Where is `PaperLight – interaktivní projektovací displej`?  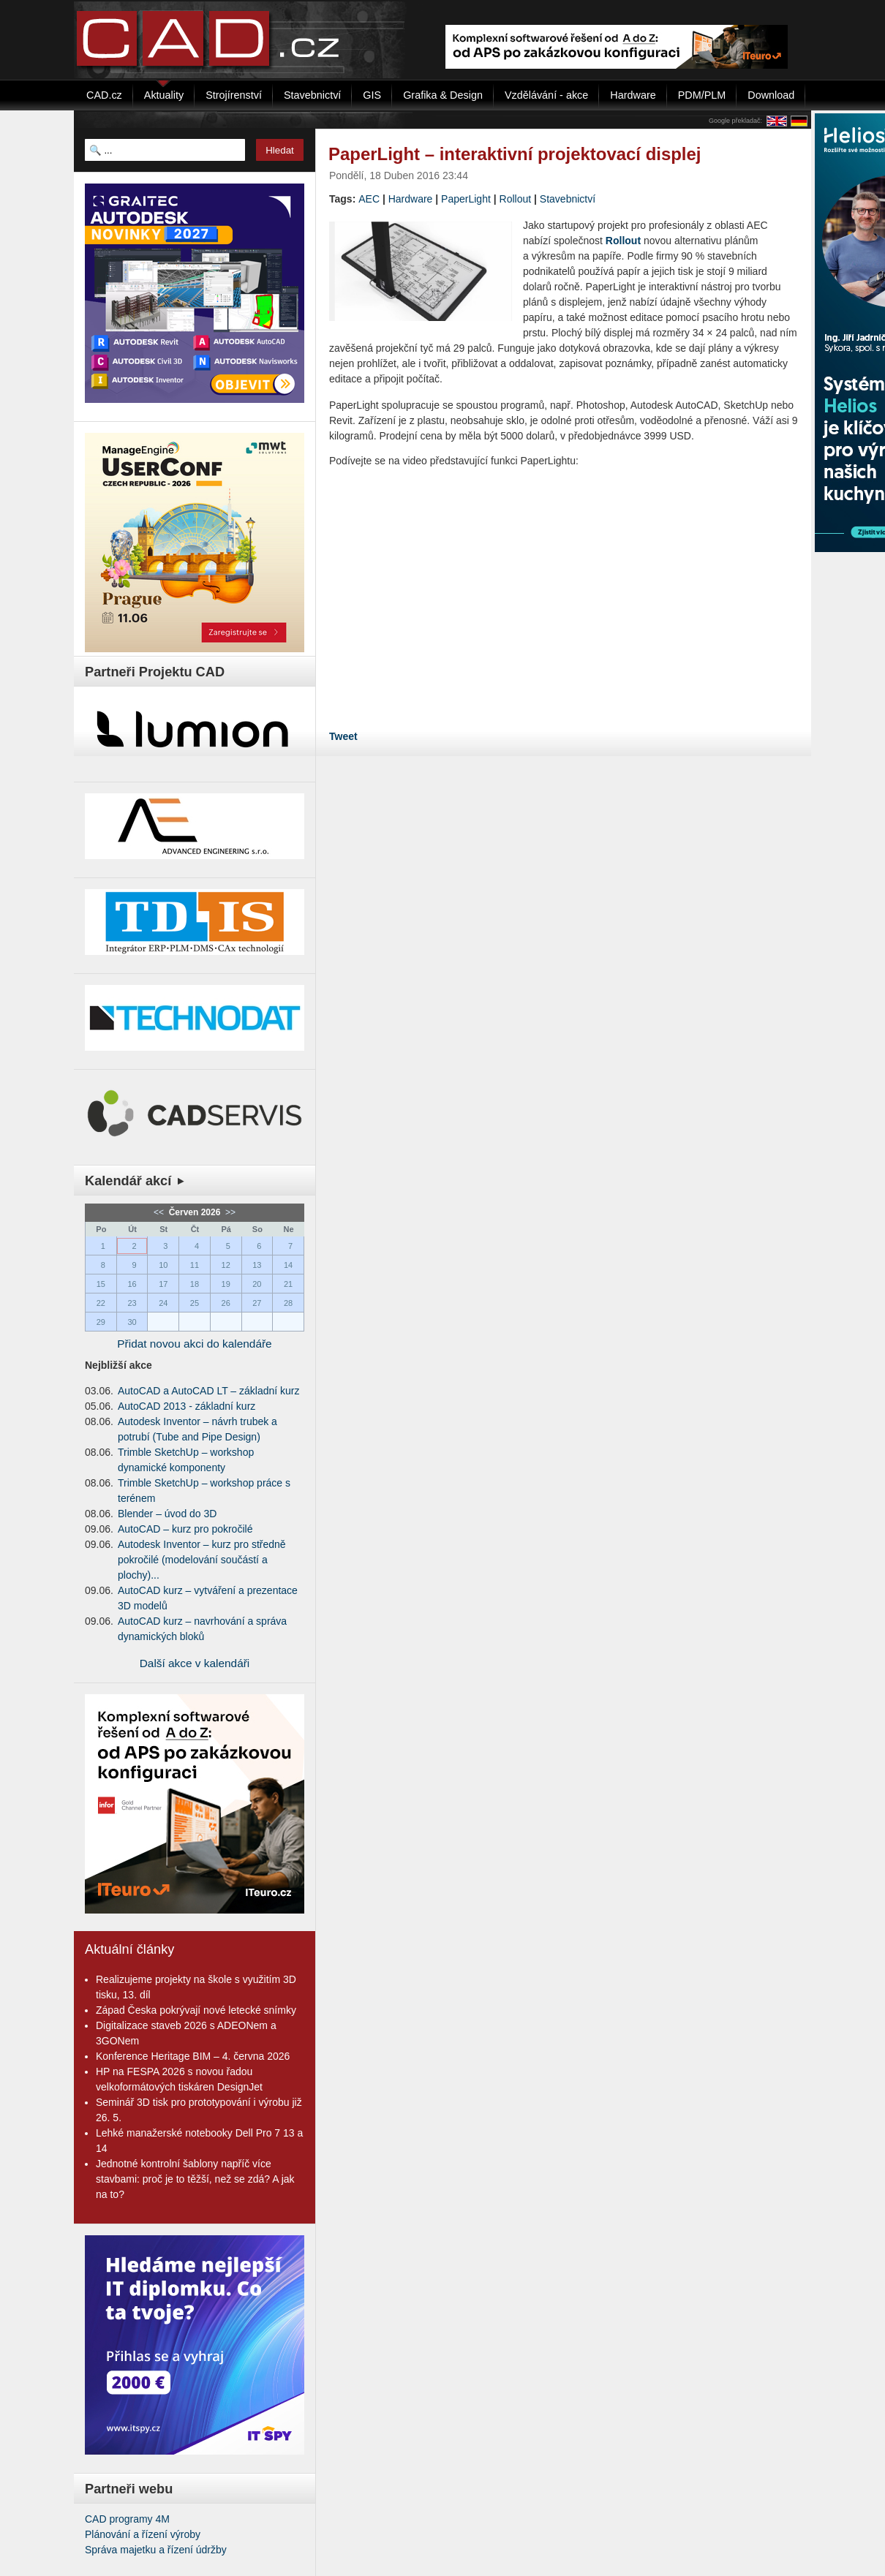
PaperLight – interaktivní projektovací displej is located at coordinates (514, 154).